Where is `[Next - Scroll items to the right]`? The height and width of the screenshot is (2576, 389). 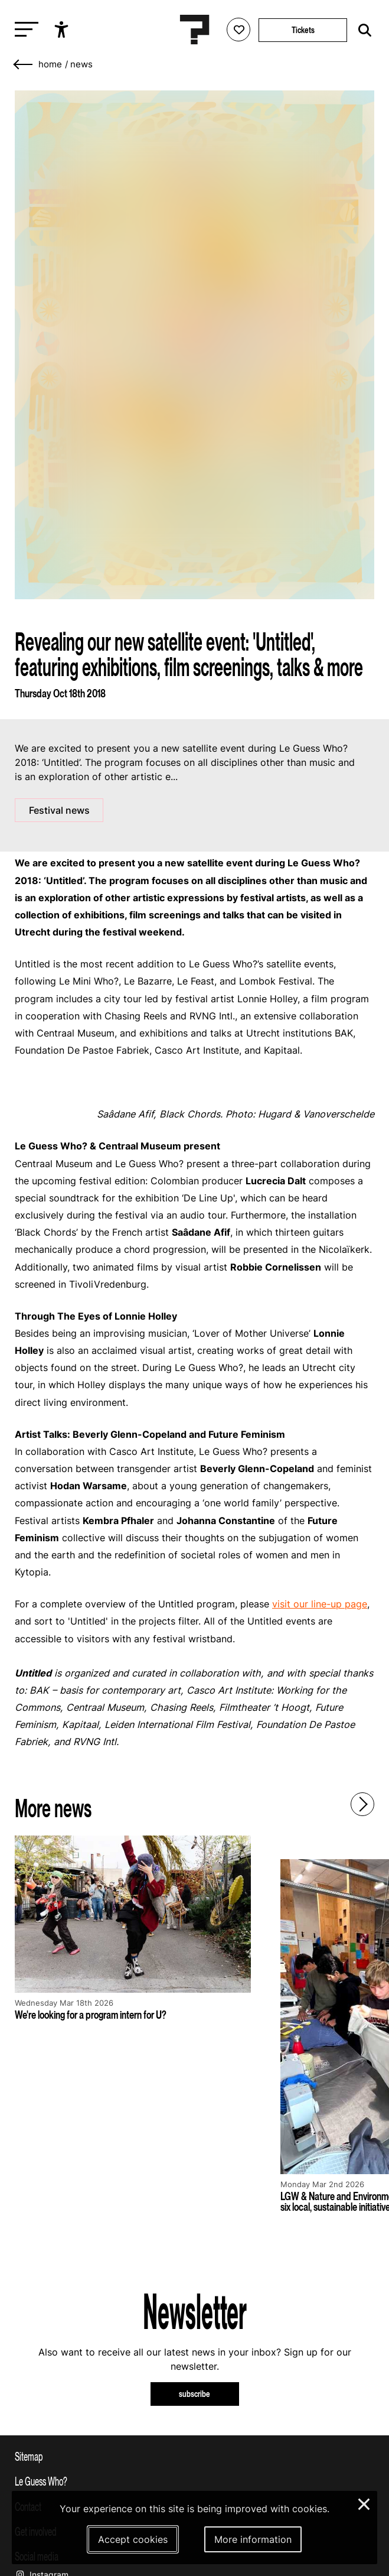
[Next - Scroll items to the right] is located at coordinates (362, 1804).